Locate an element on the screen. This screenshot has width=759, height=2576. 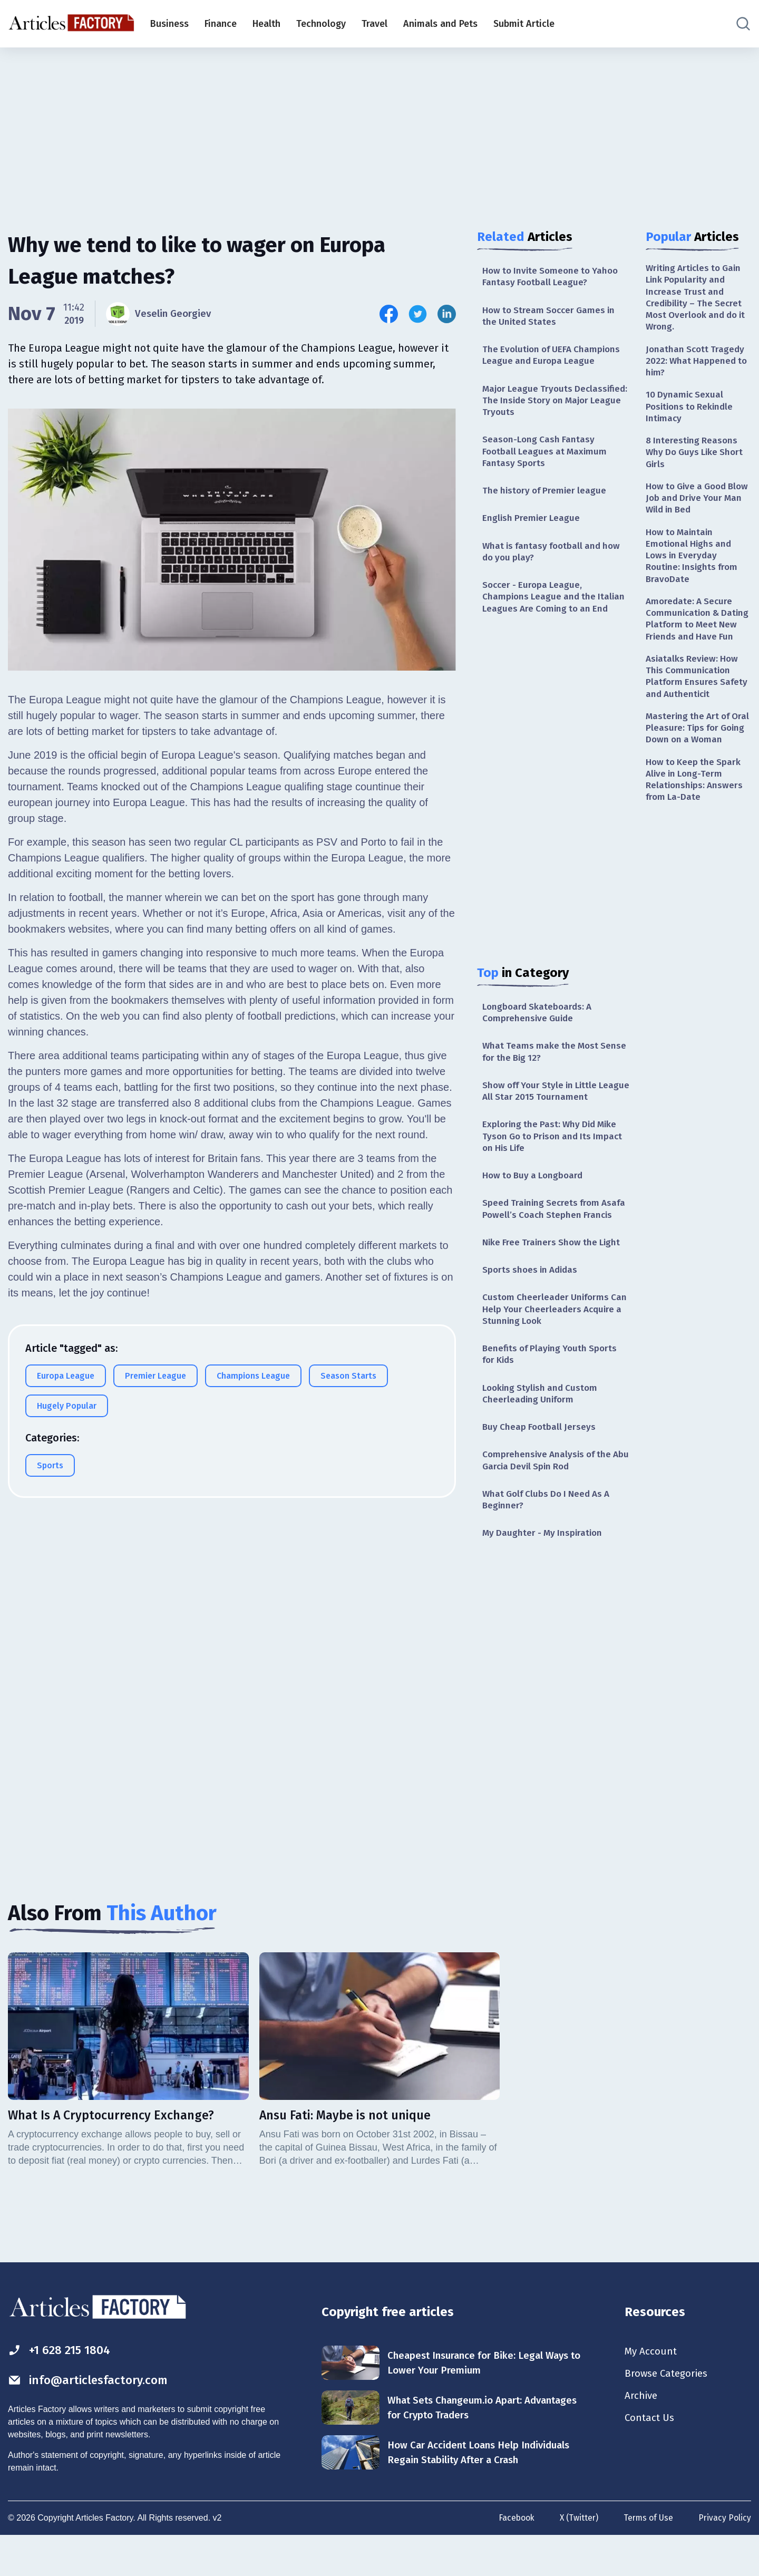
How to Keep the Spark Alive in Long-Term Relationships: Answers from La-Date is located at coordinates (695, 825).